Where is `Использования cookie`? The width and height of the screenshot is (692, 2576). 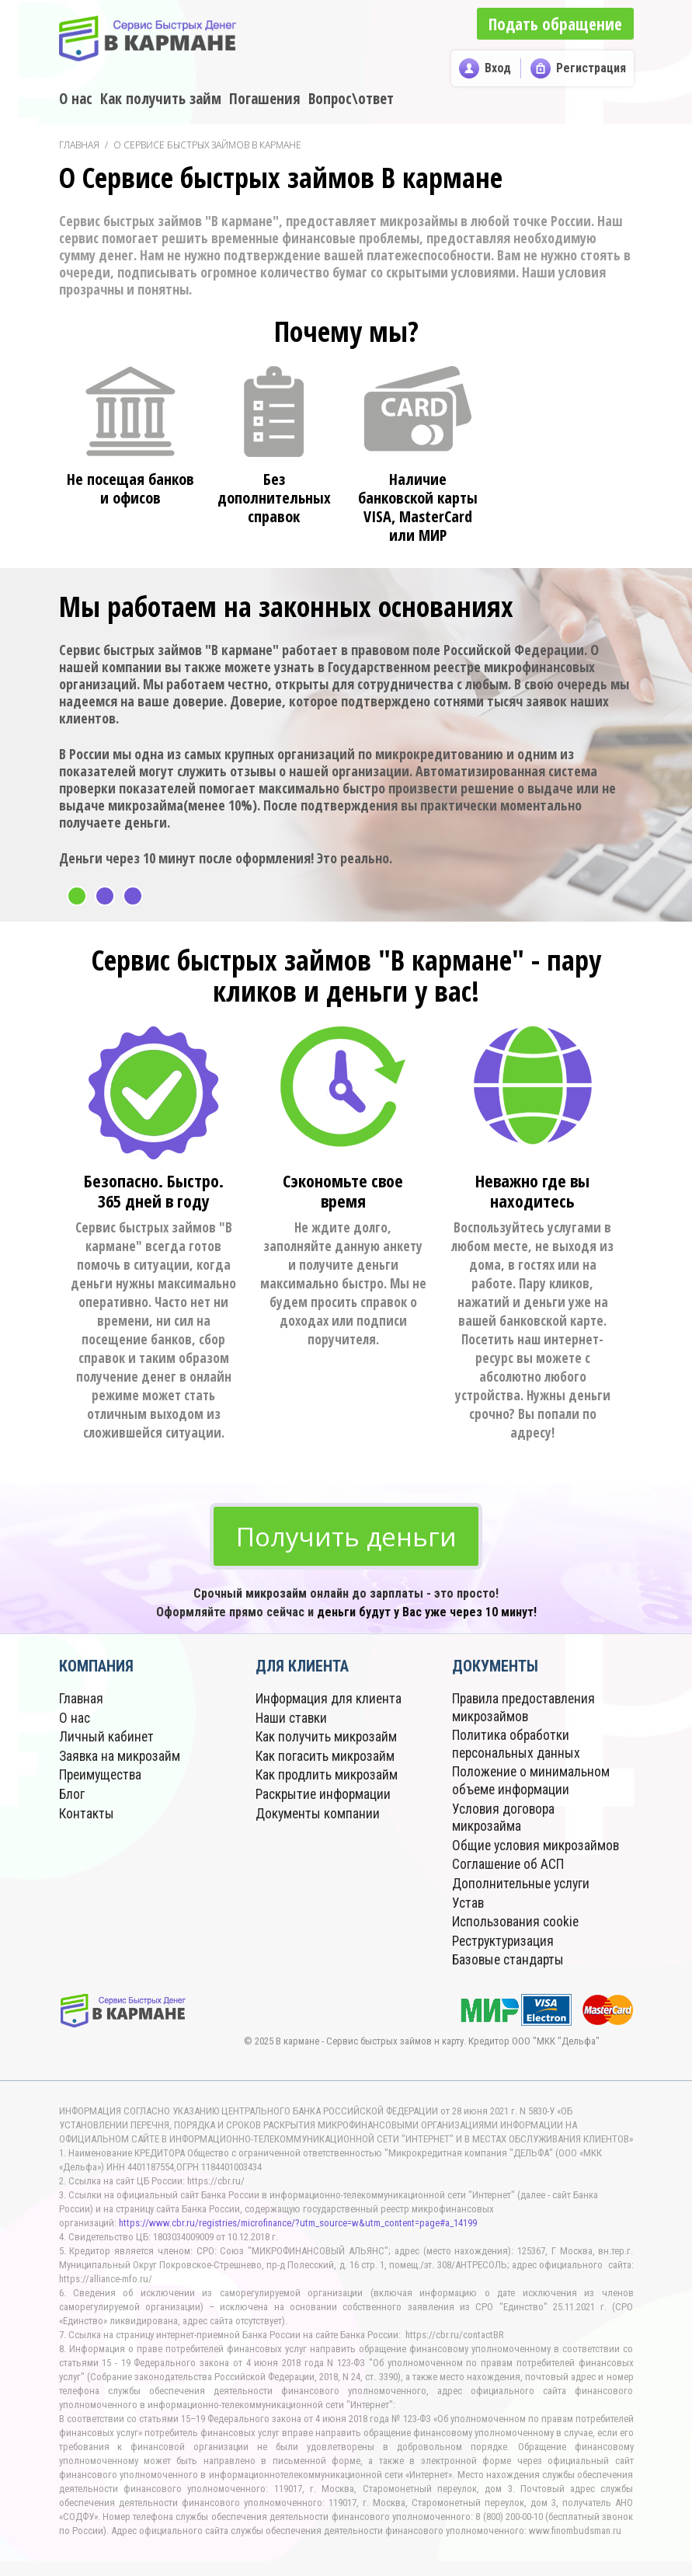 Использования cookie is located at coordinates (517, 1937).